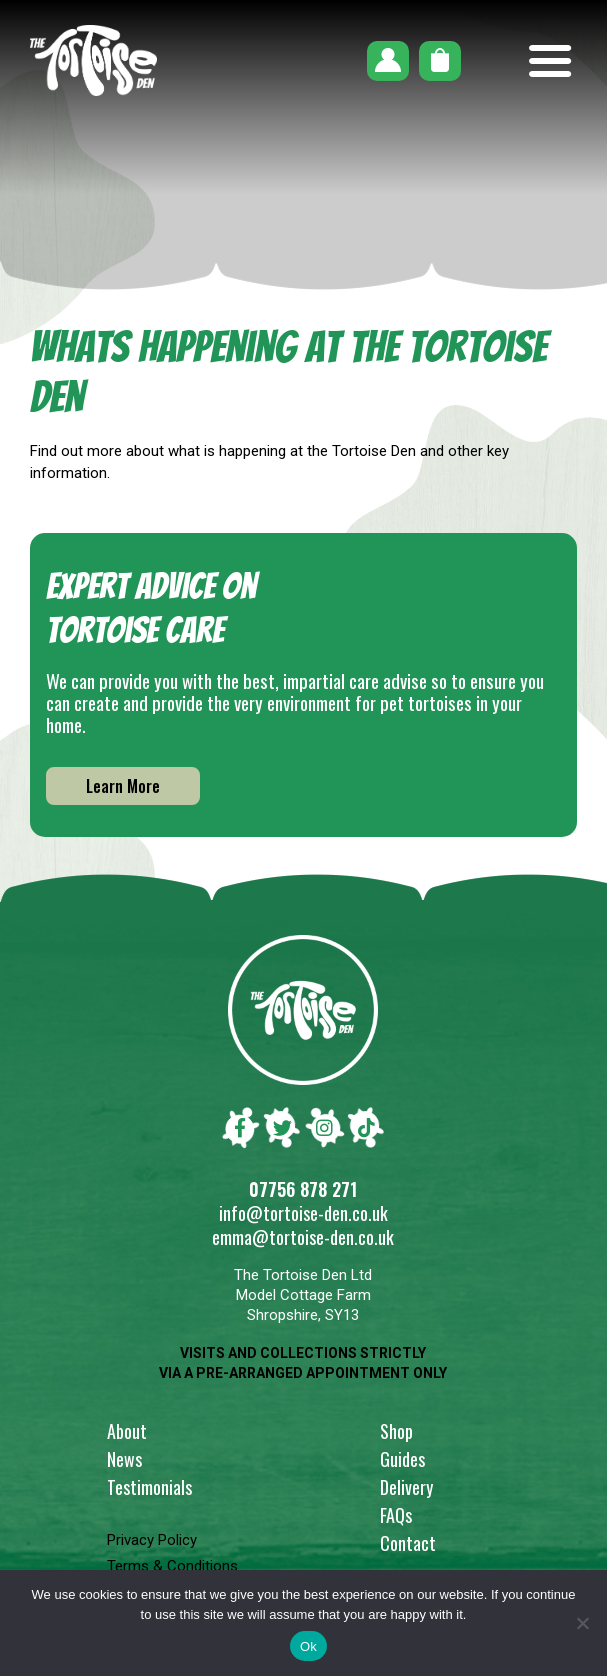 The width and height of the screenshot is (607, 1676). I want to click on Learn More, so click(123, 786).